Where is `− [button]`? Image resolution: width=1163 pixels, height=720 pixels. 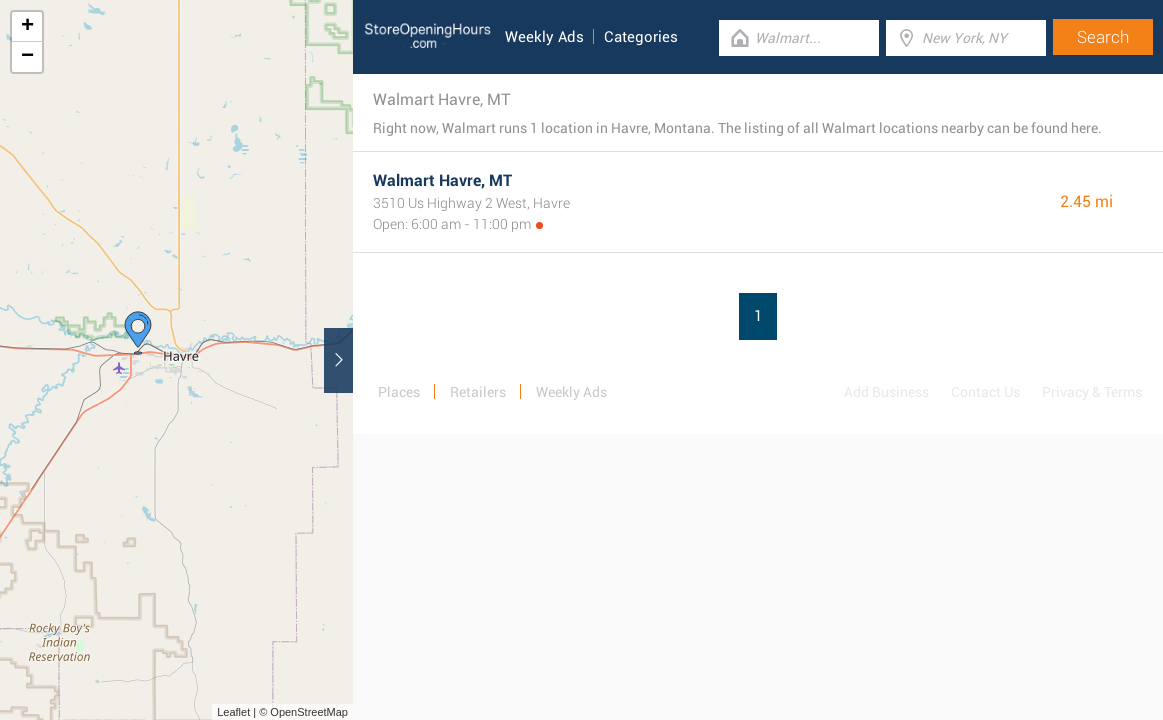
− [button] is located at coordinates (27, 57).